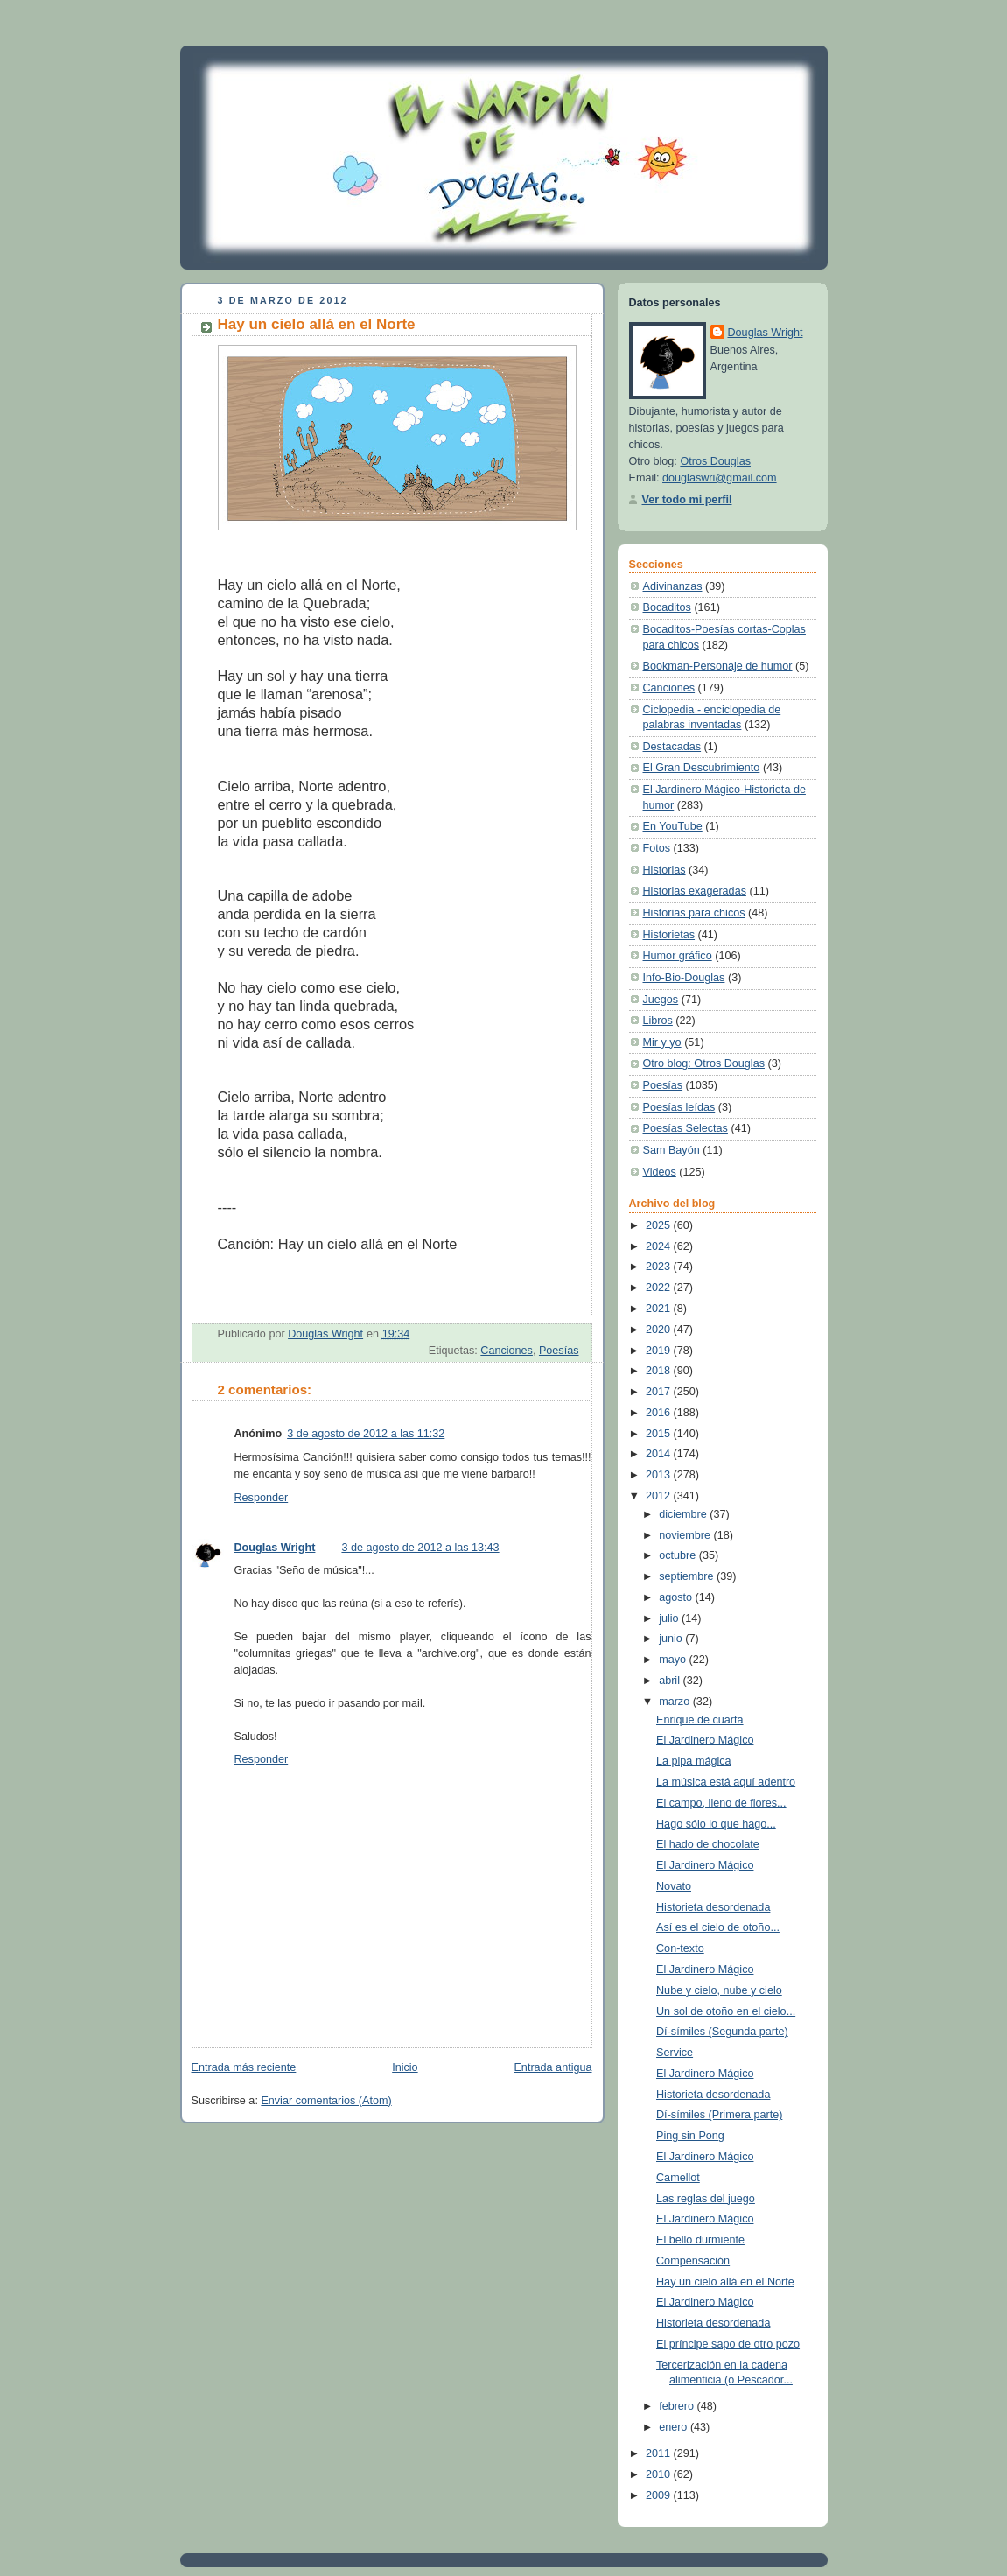 The width and height of the screenshot is (1007, 2576). Describe the element at coordinates (661, 999) in the screenshot. I see `Juegos` at that location.